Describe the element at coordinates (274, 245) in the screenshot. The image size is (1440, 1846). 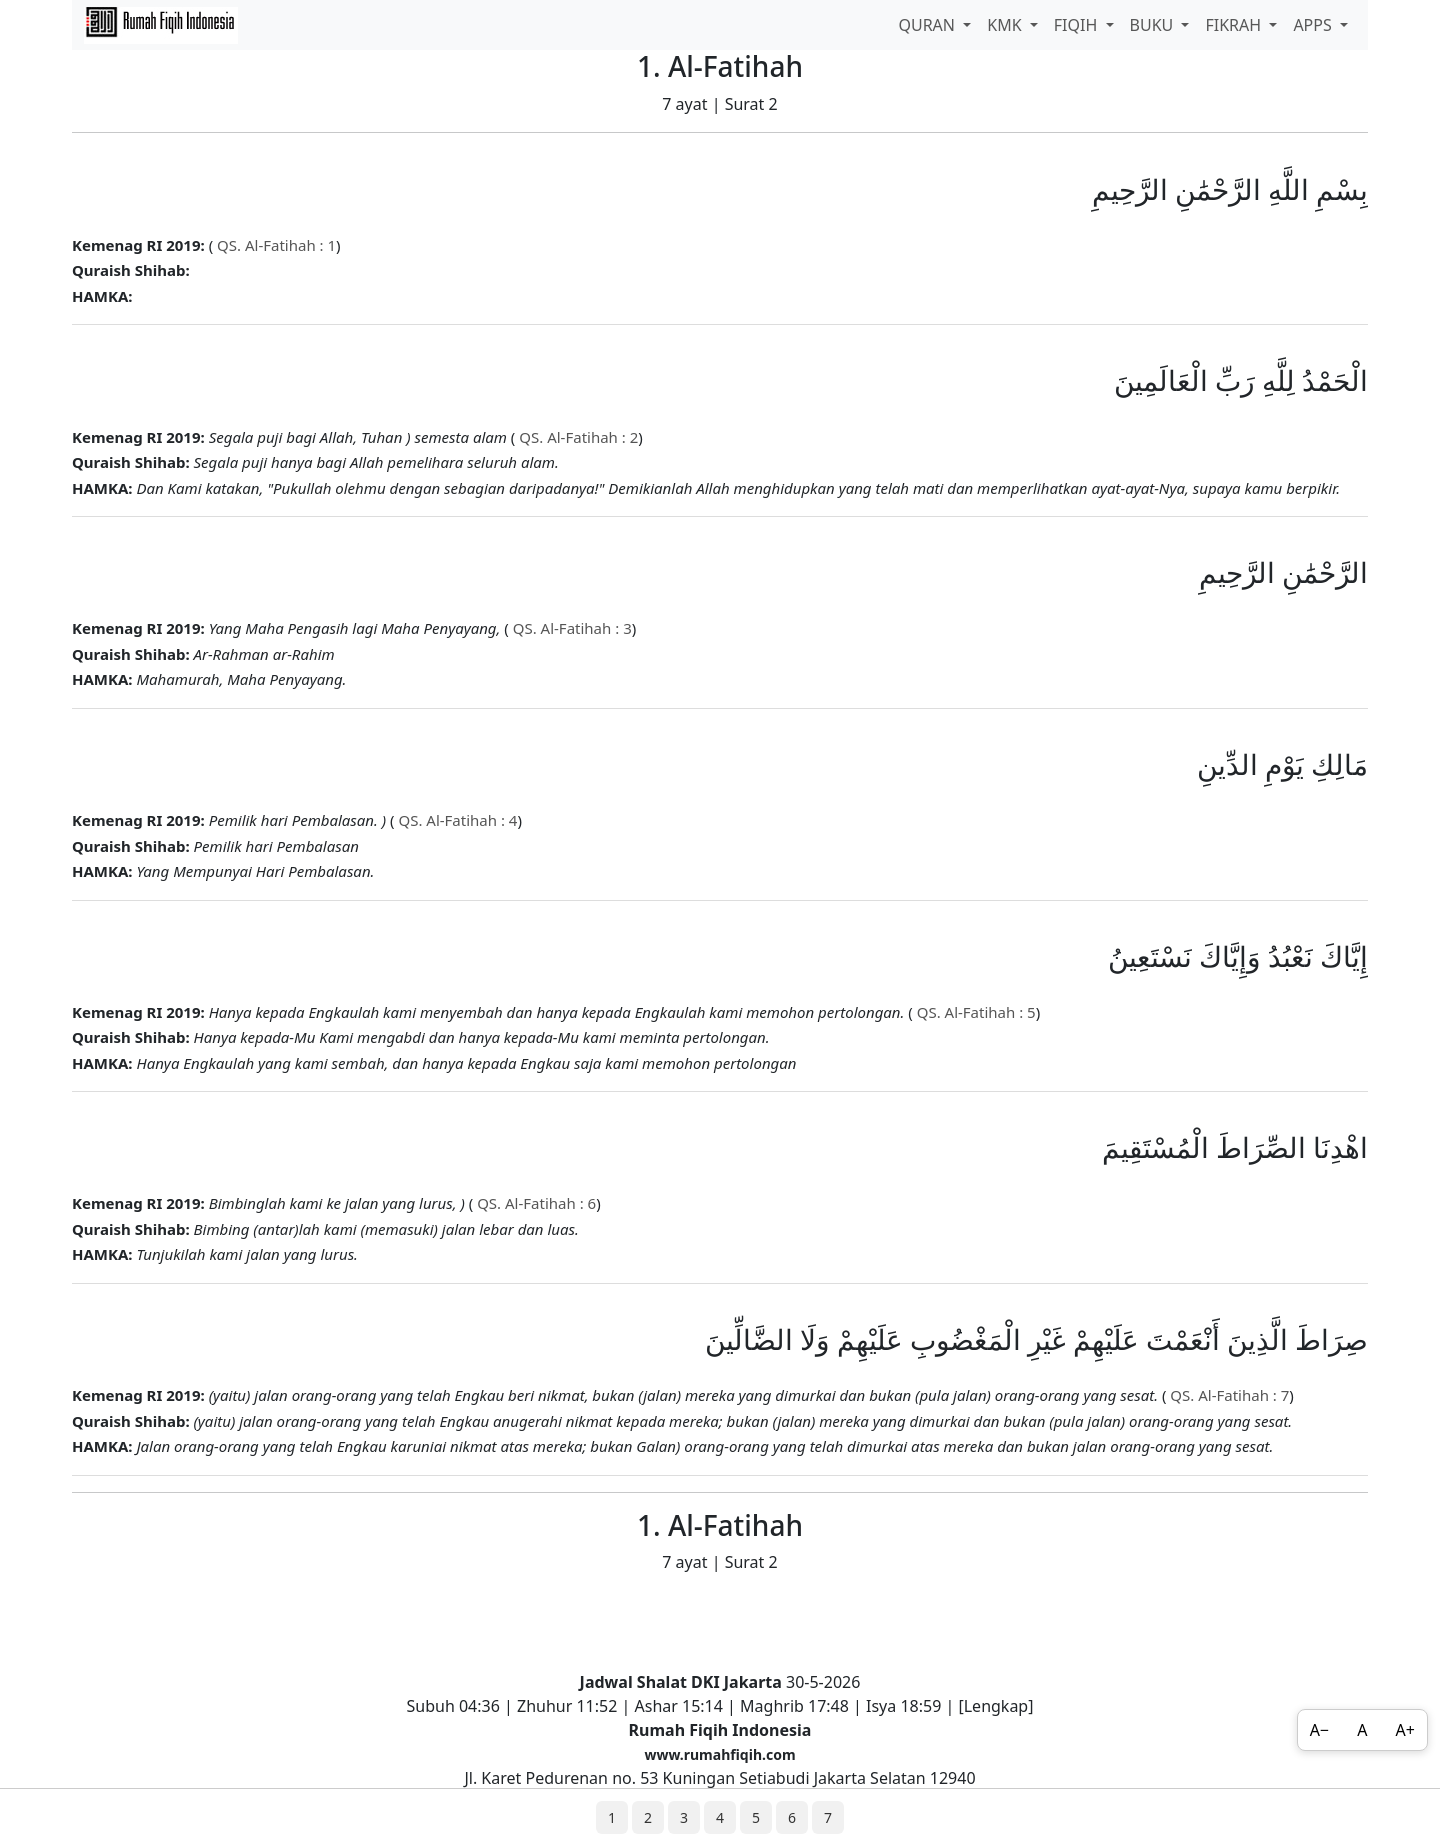
I see `QS. Al-Fatihah : 1` at that location.